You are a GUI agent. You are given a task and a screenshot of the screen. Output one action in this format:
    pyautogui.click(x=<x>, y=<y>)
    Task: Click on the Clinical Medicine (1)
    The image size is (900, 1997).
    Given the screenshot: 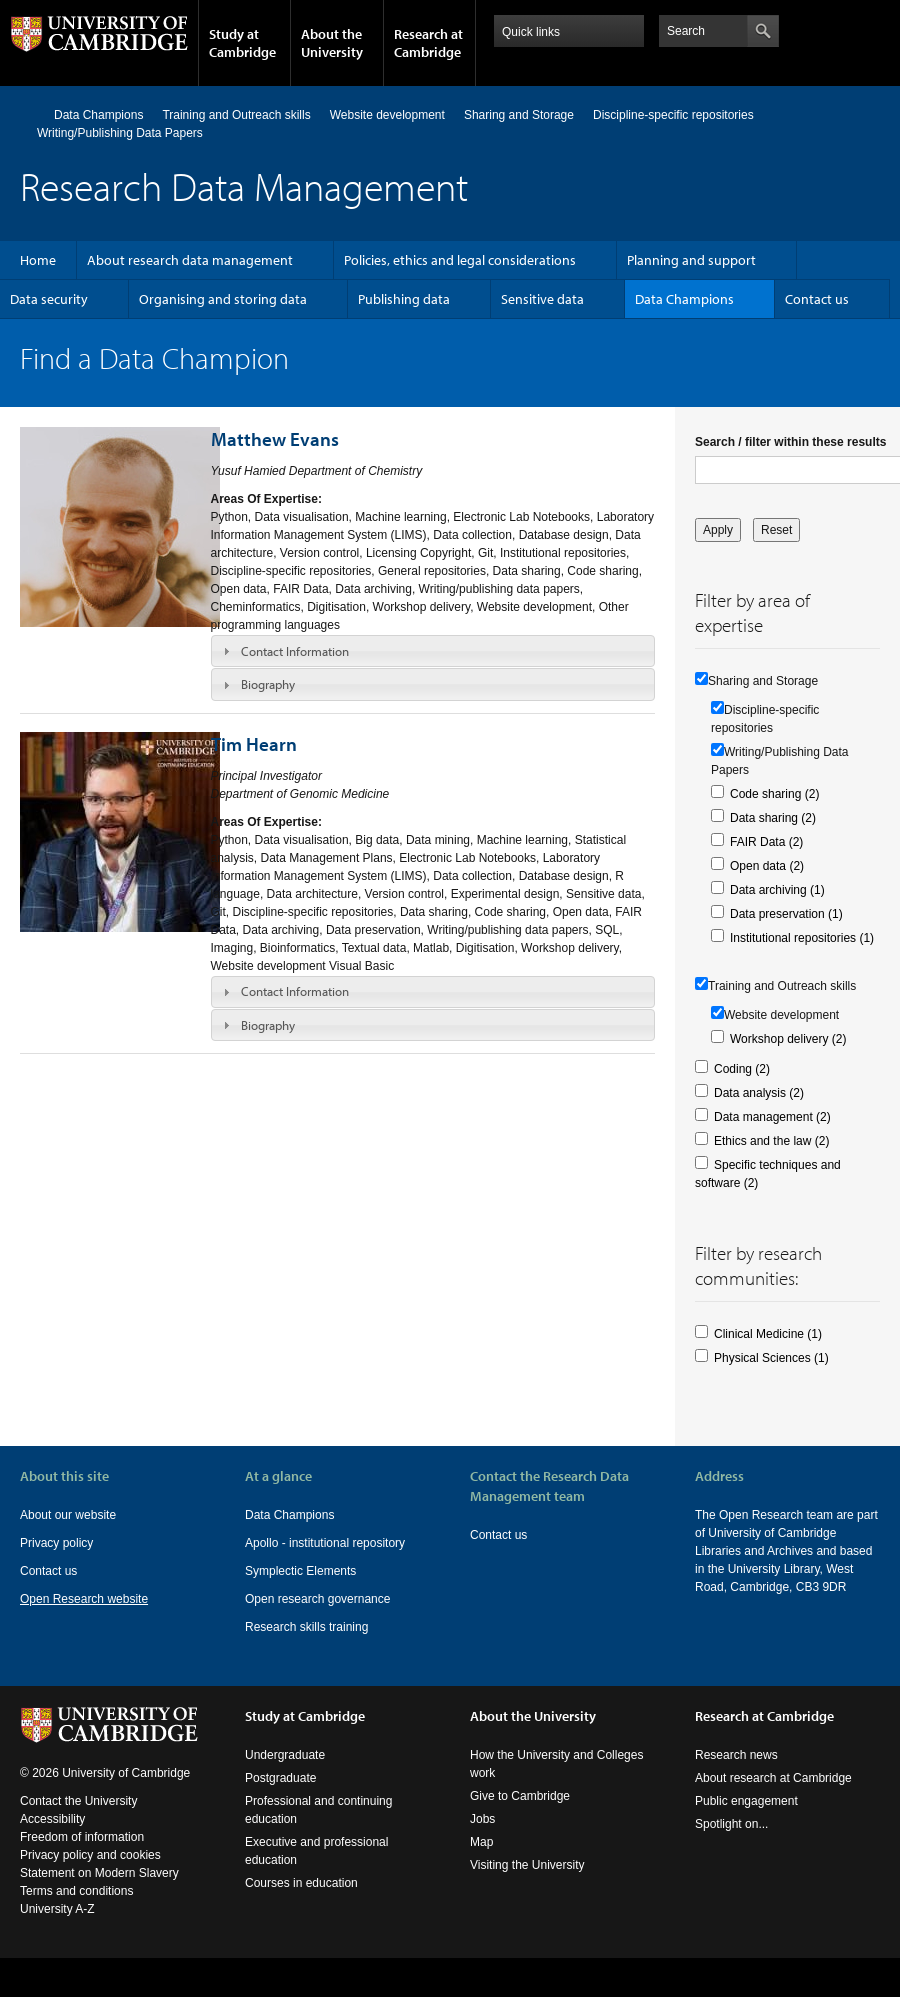 What is the action you would take?
    pyautogui.click(x=768, y=1334)
    